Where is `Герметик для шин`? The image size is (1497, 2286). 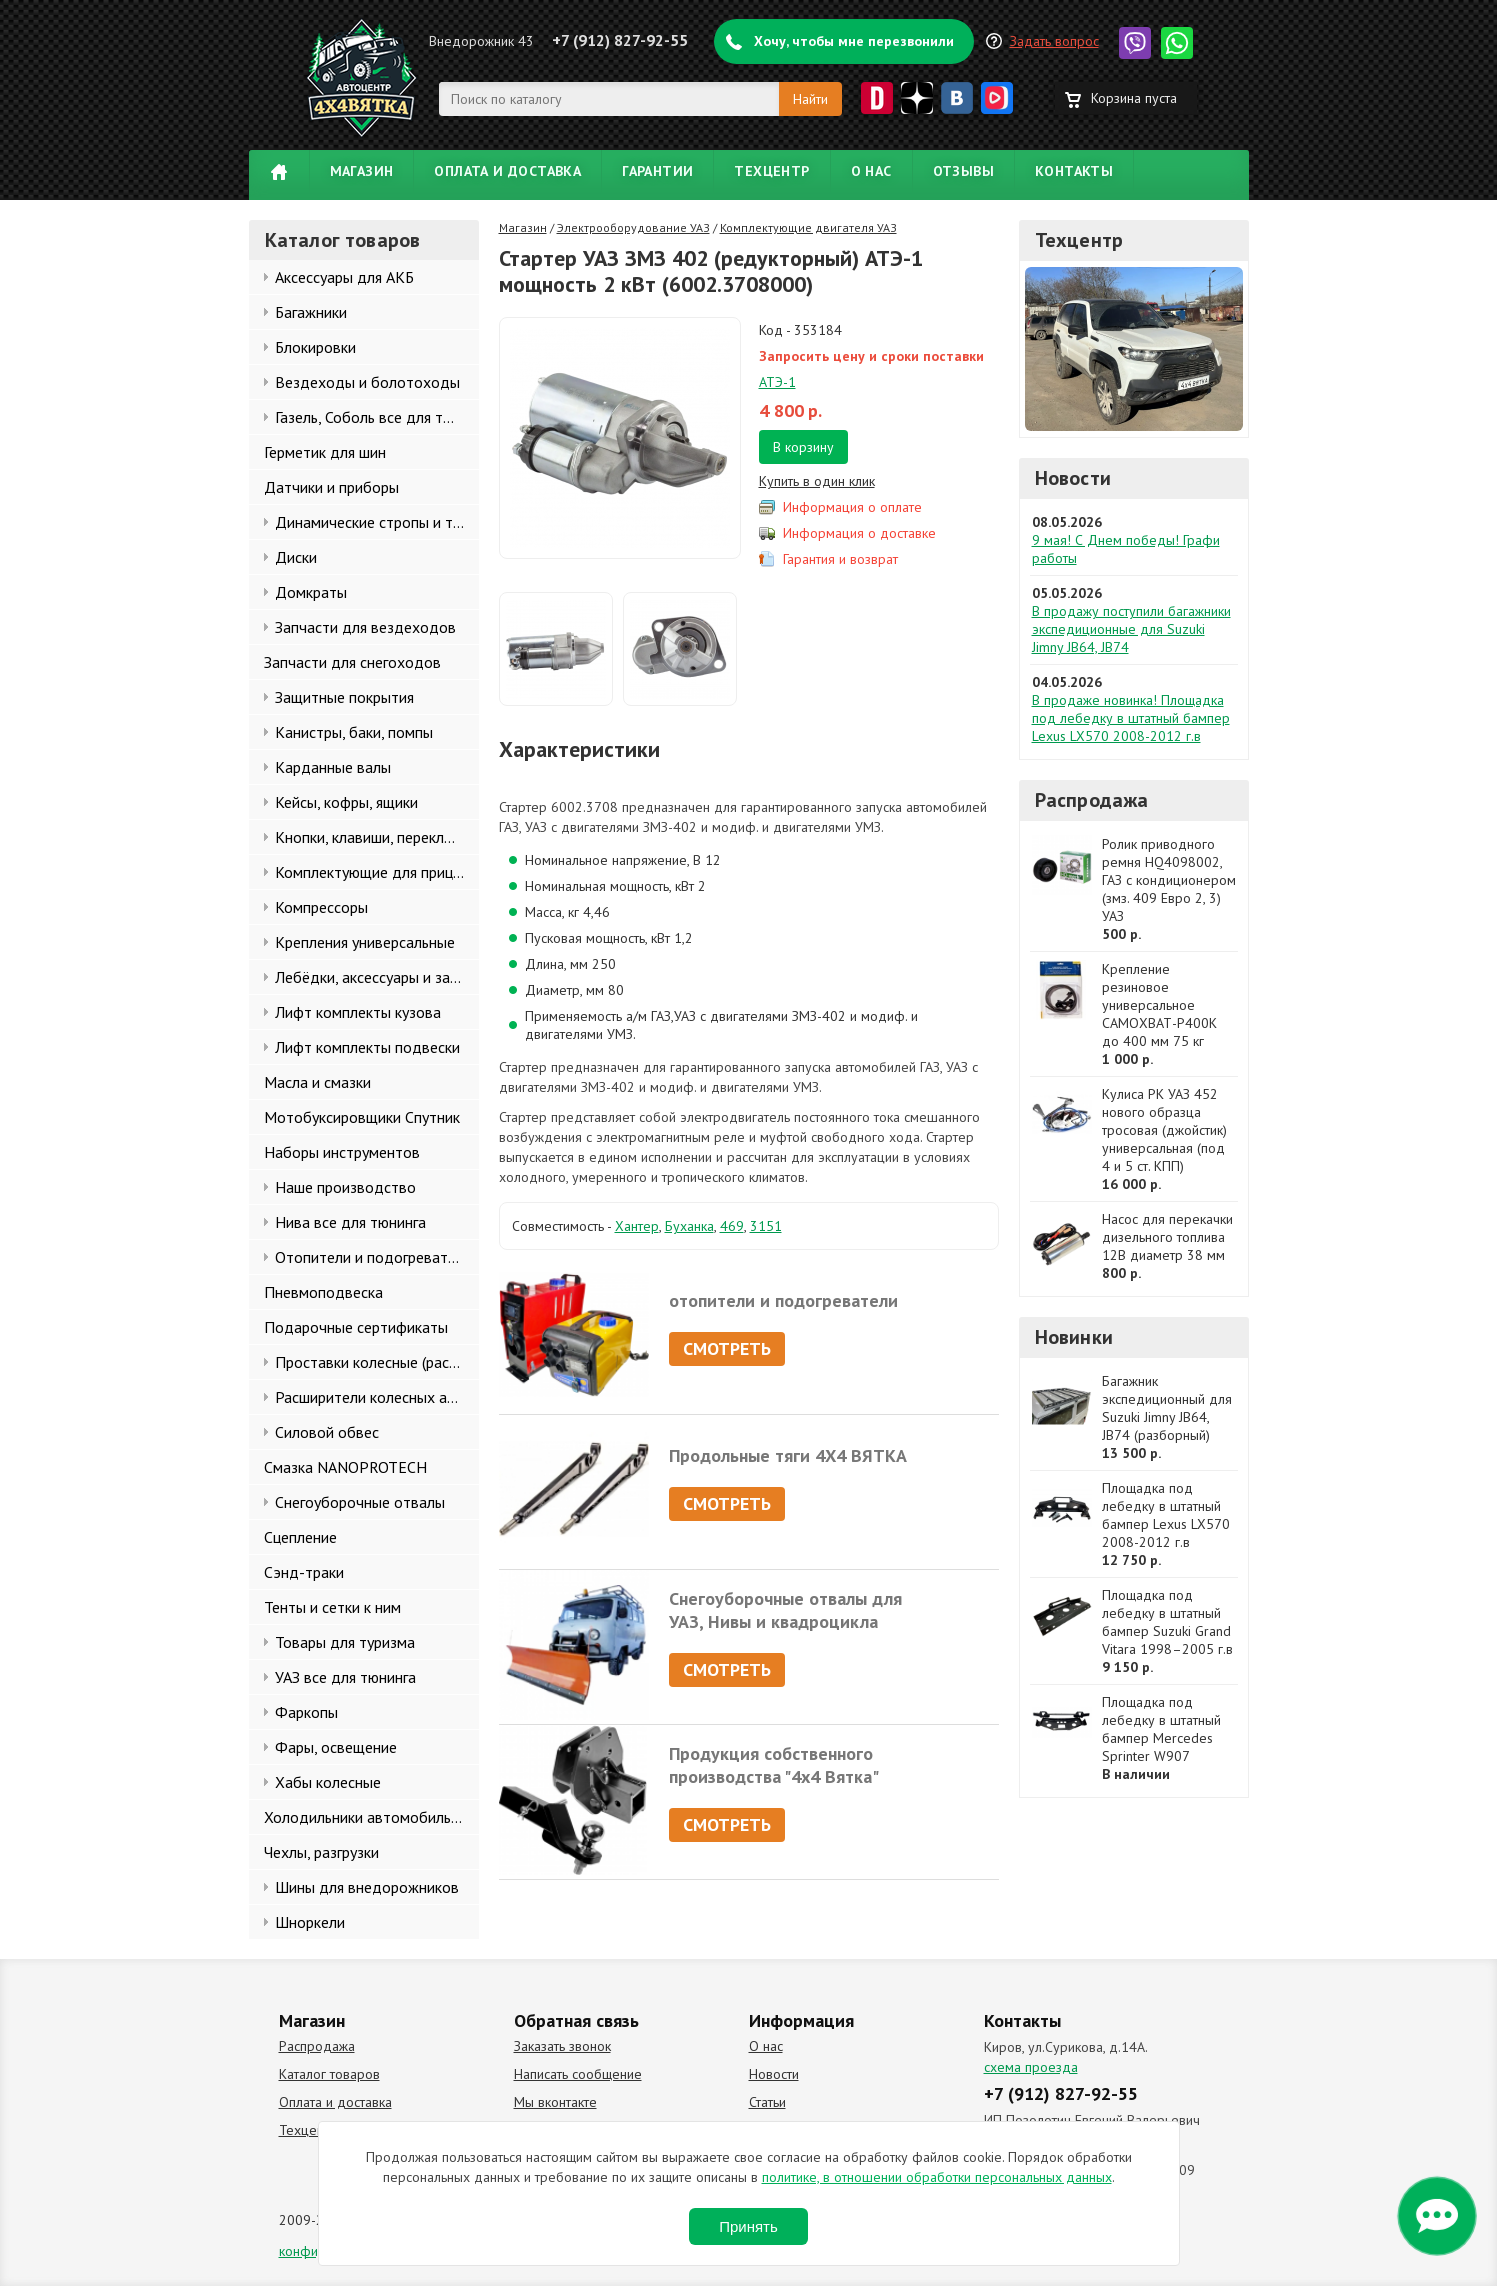 Герметик для шин is located at coordinates (325, 452).